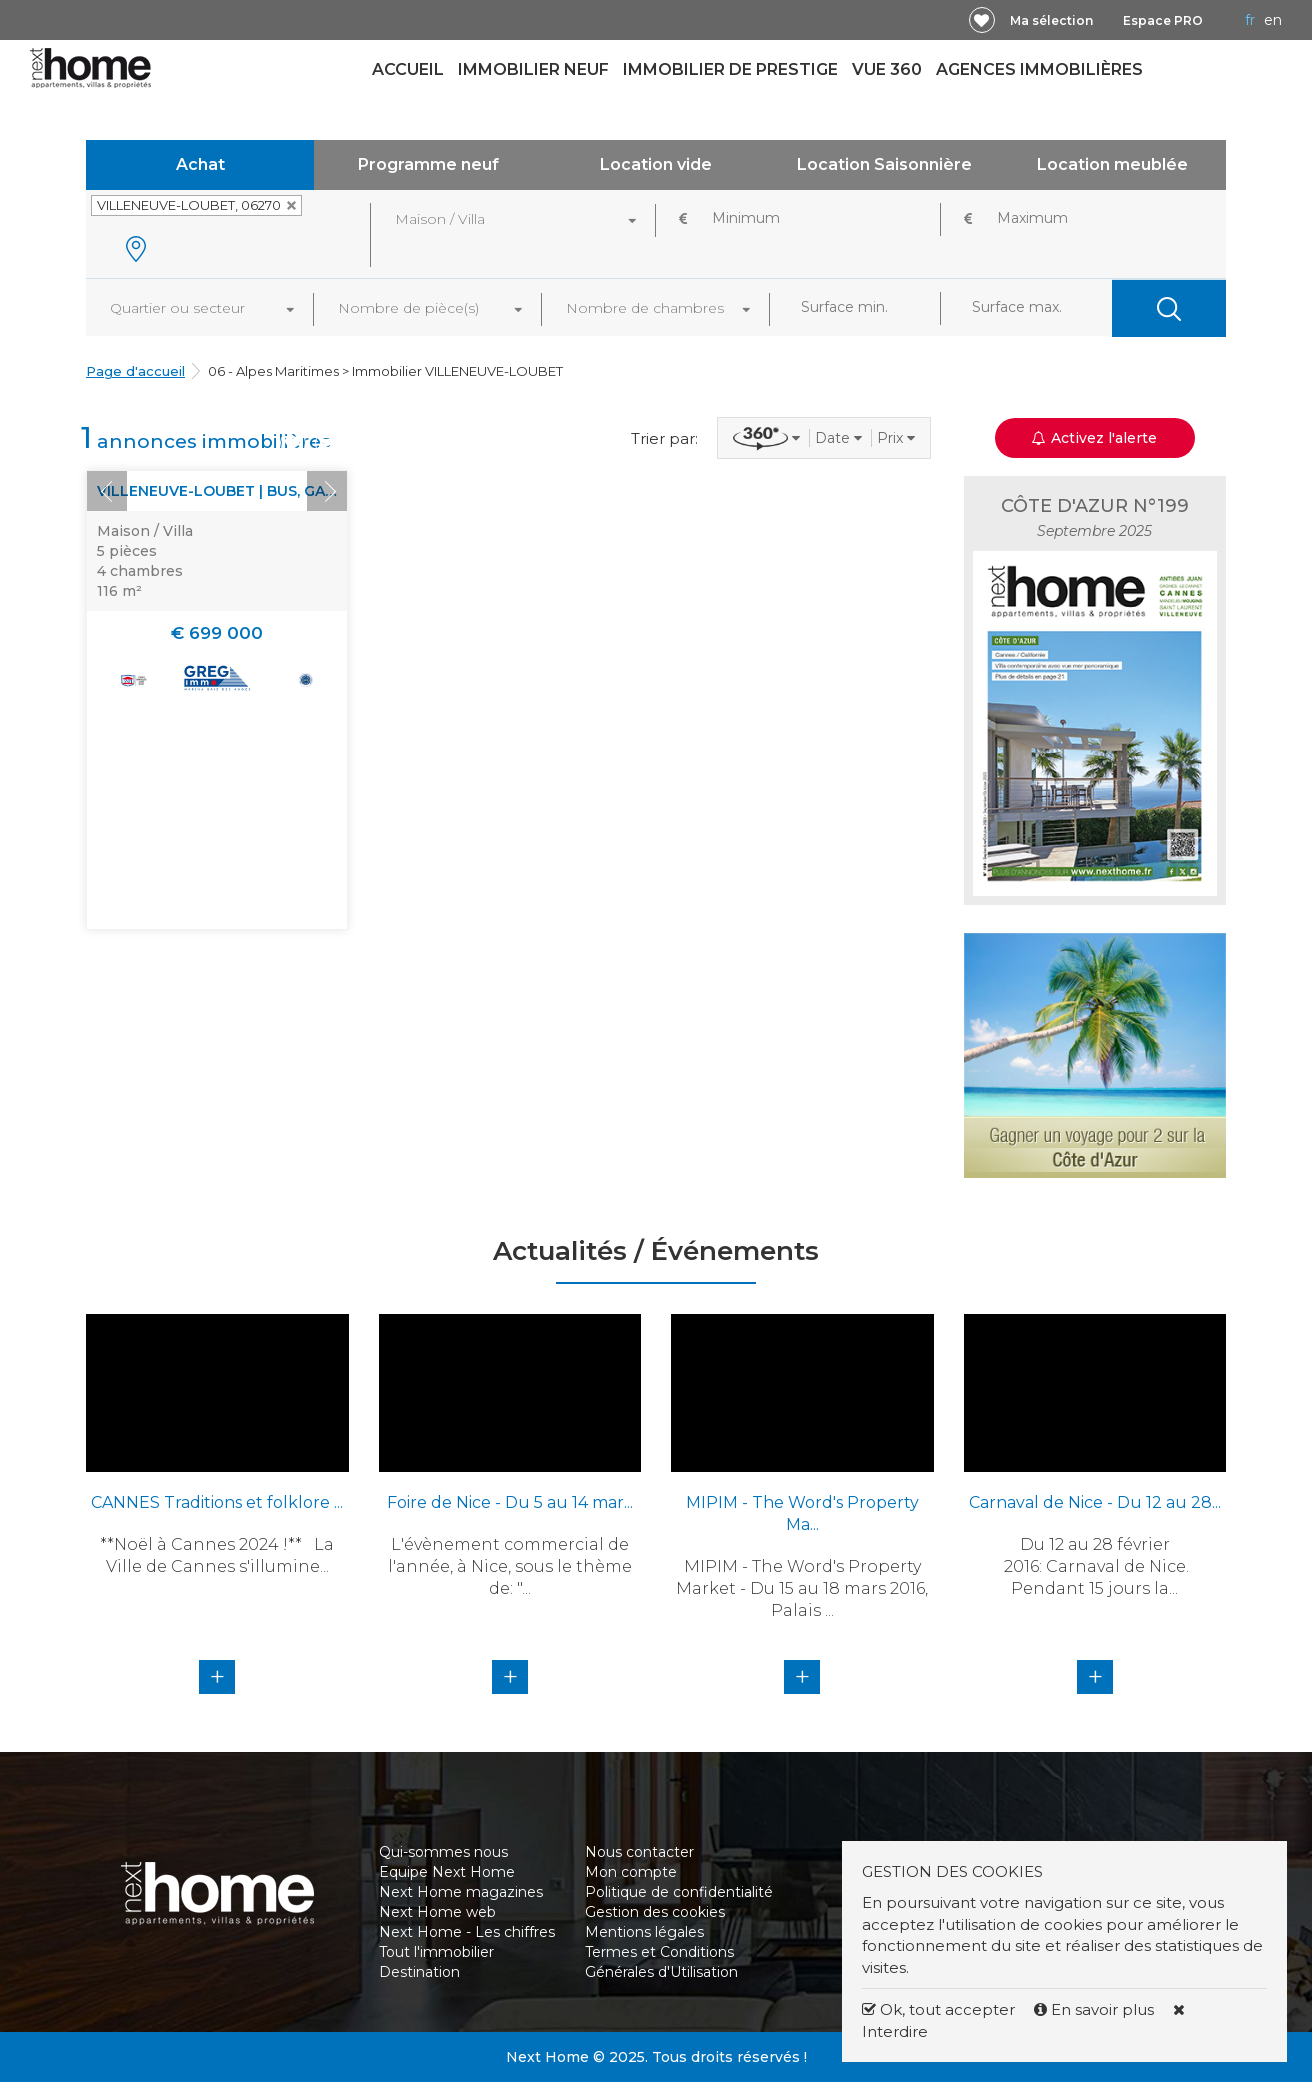  What do you see at coordinates (938, 2009) in the screenshot?
I see `Ok, tout accepter` at bounding box center [938, 2009].